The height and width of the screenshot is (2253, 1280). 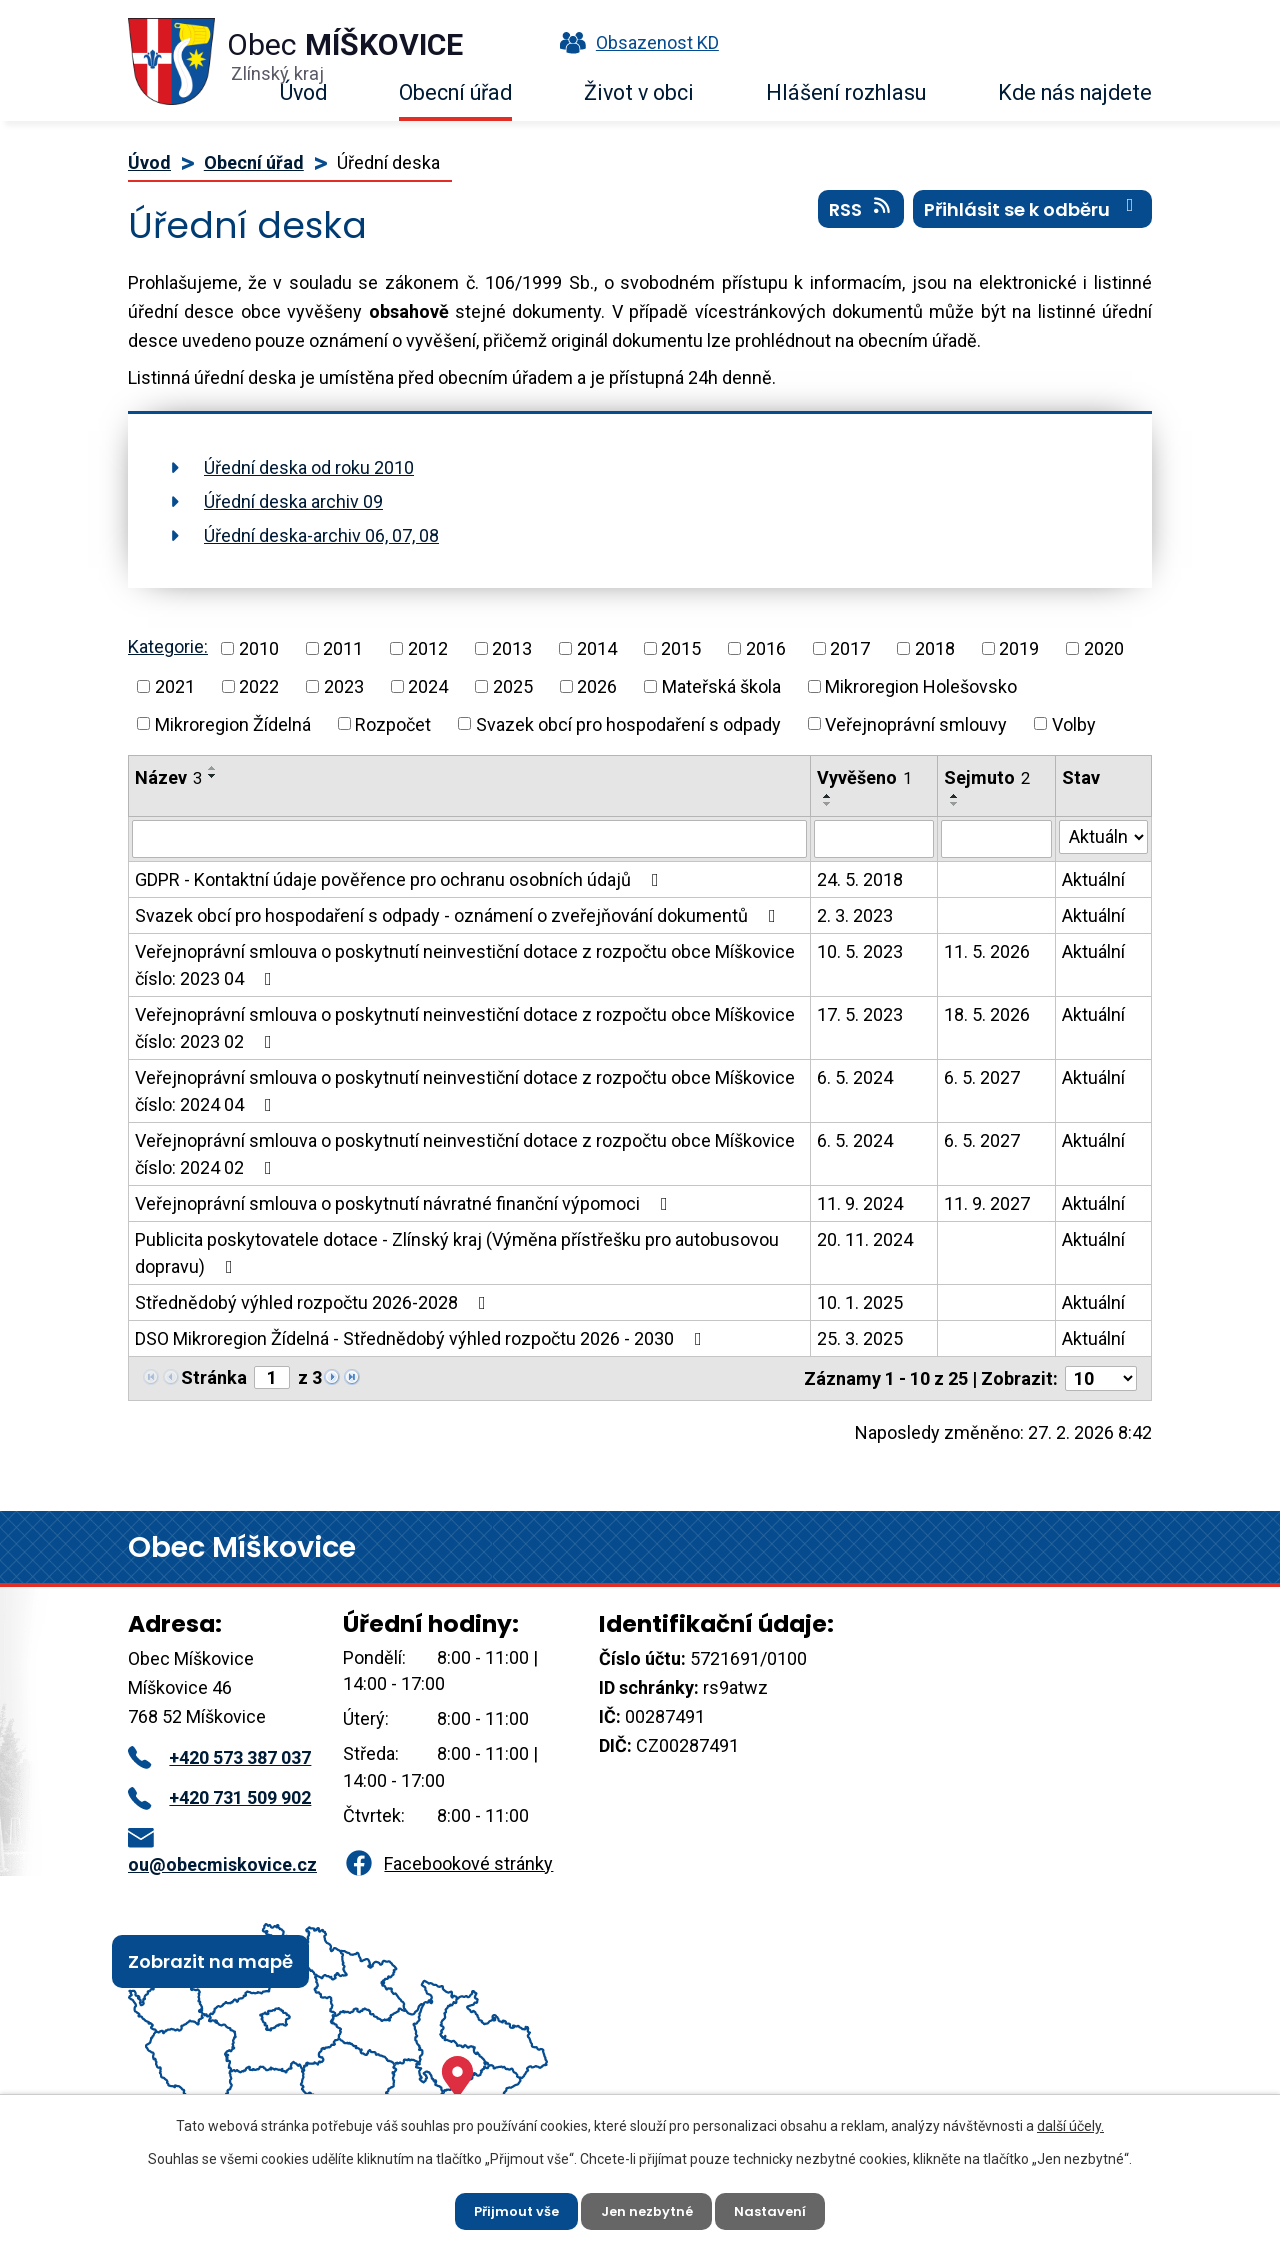 What do you see at coordinates (1075, 92) in the screenshot?
I see `Kde nás najdete` at bounding box center [1075, 92].